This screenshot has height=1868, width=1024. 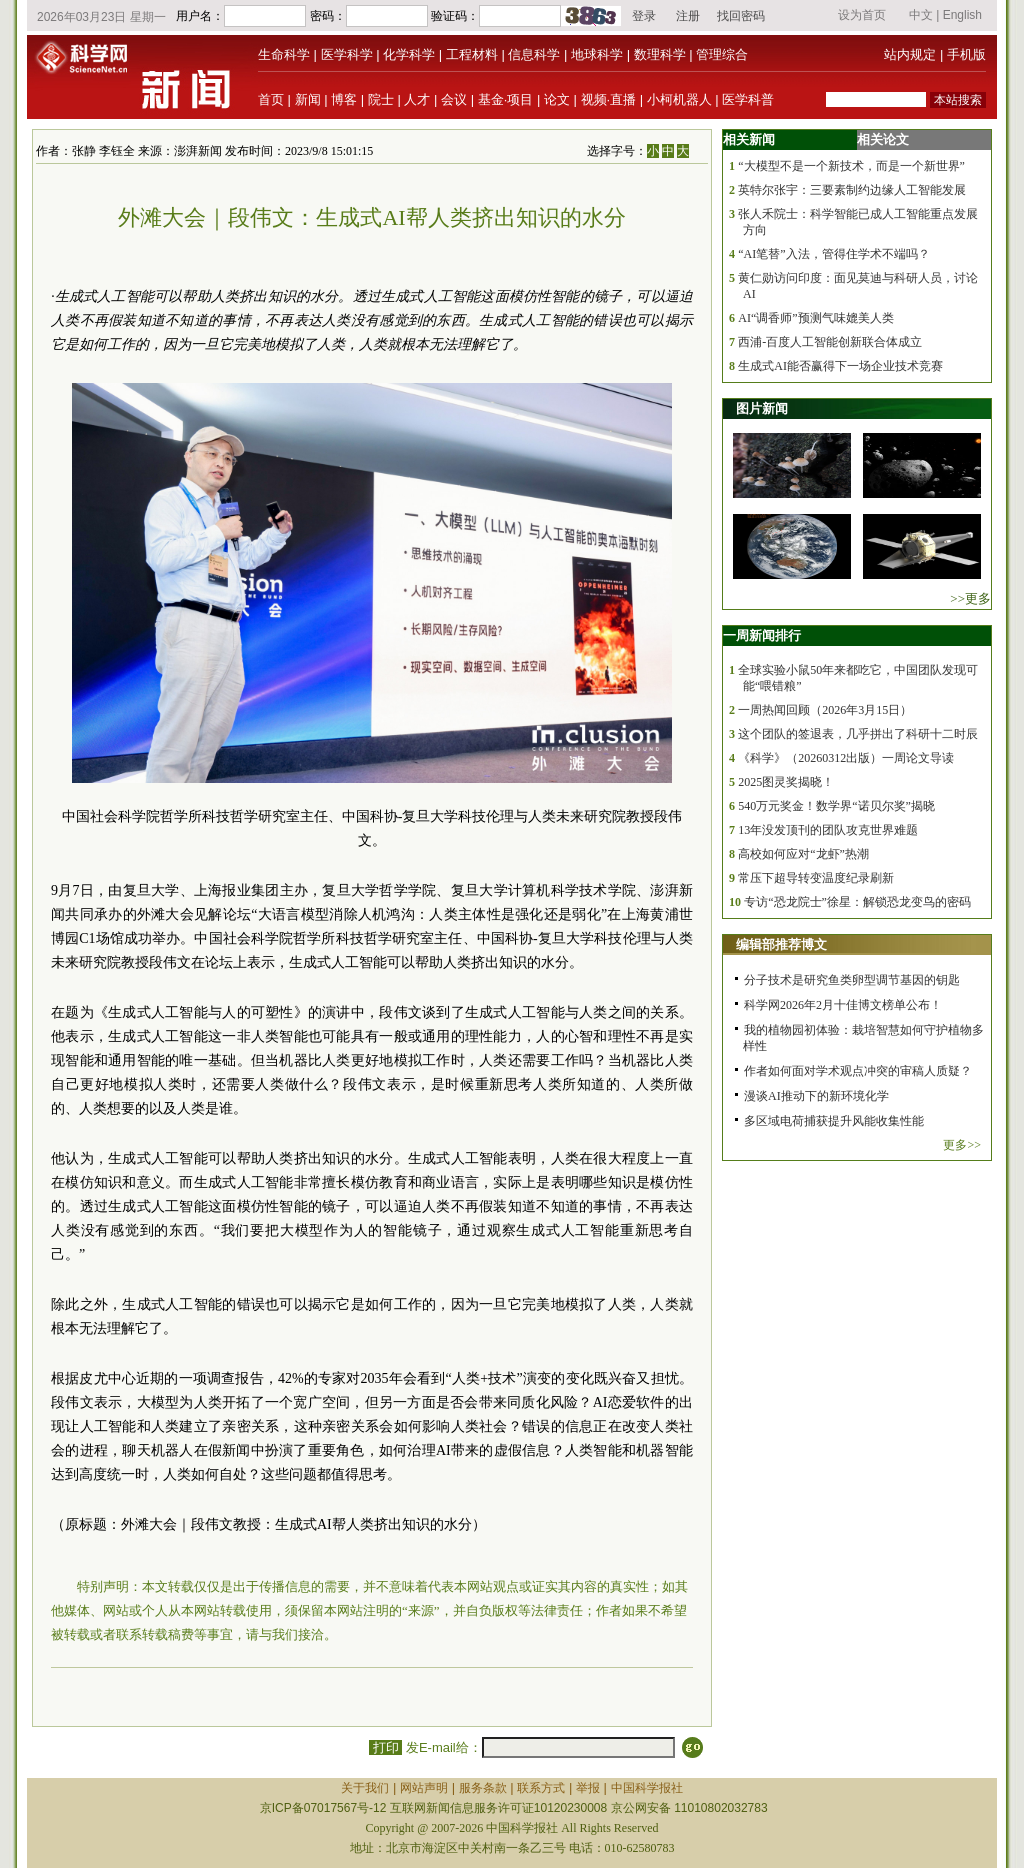 I want to click on 人才, so click(x=417, y=99).